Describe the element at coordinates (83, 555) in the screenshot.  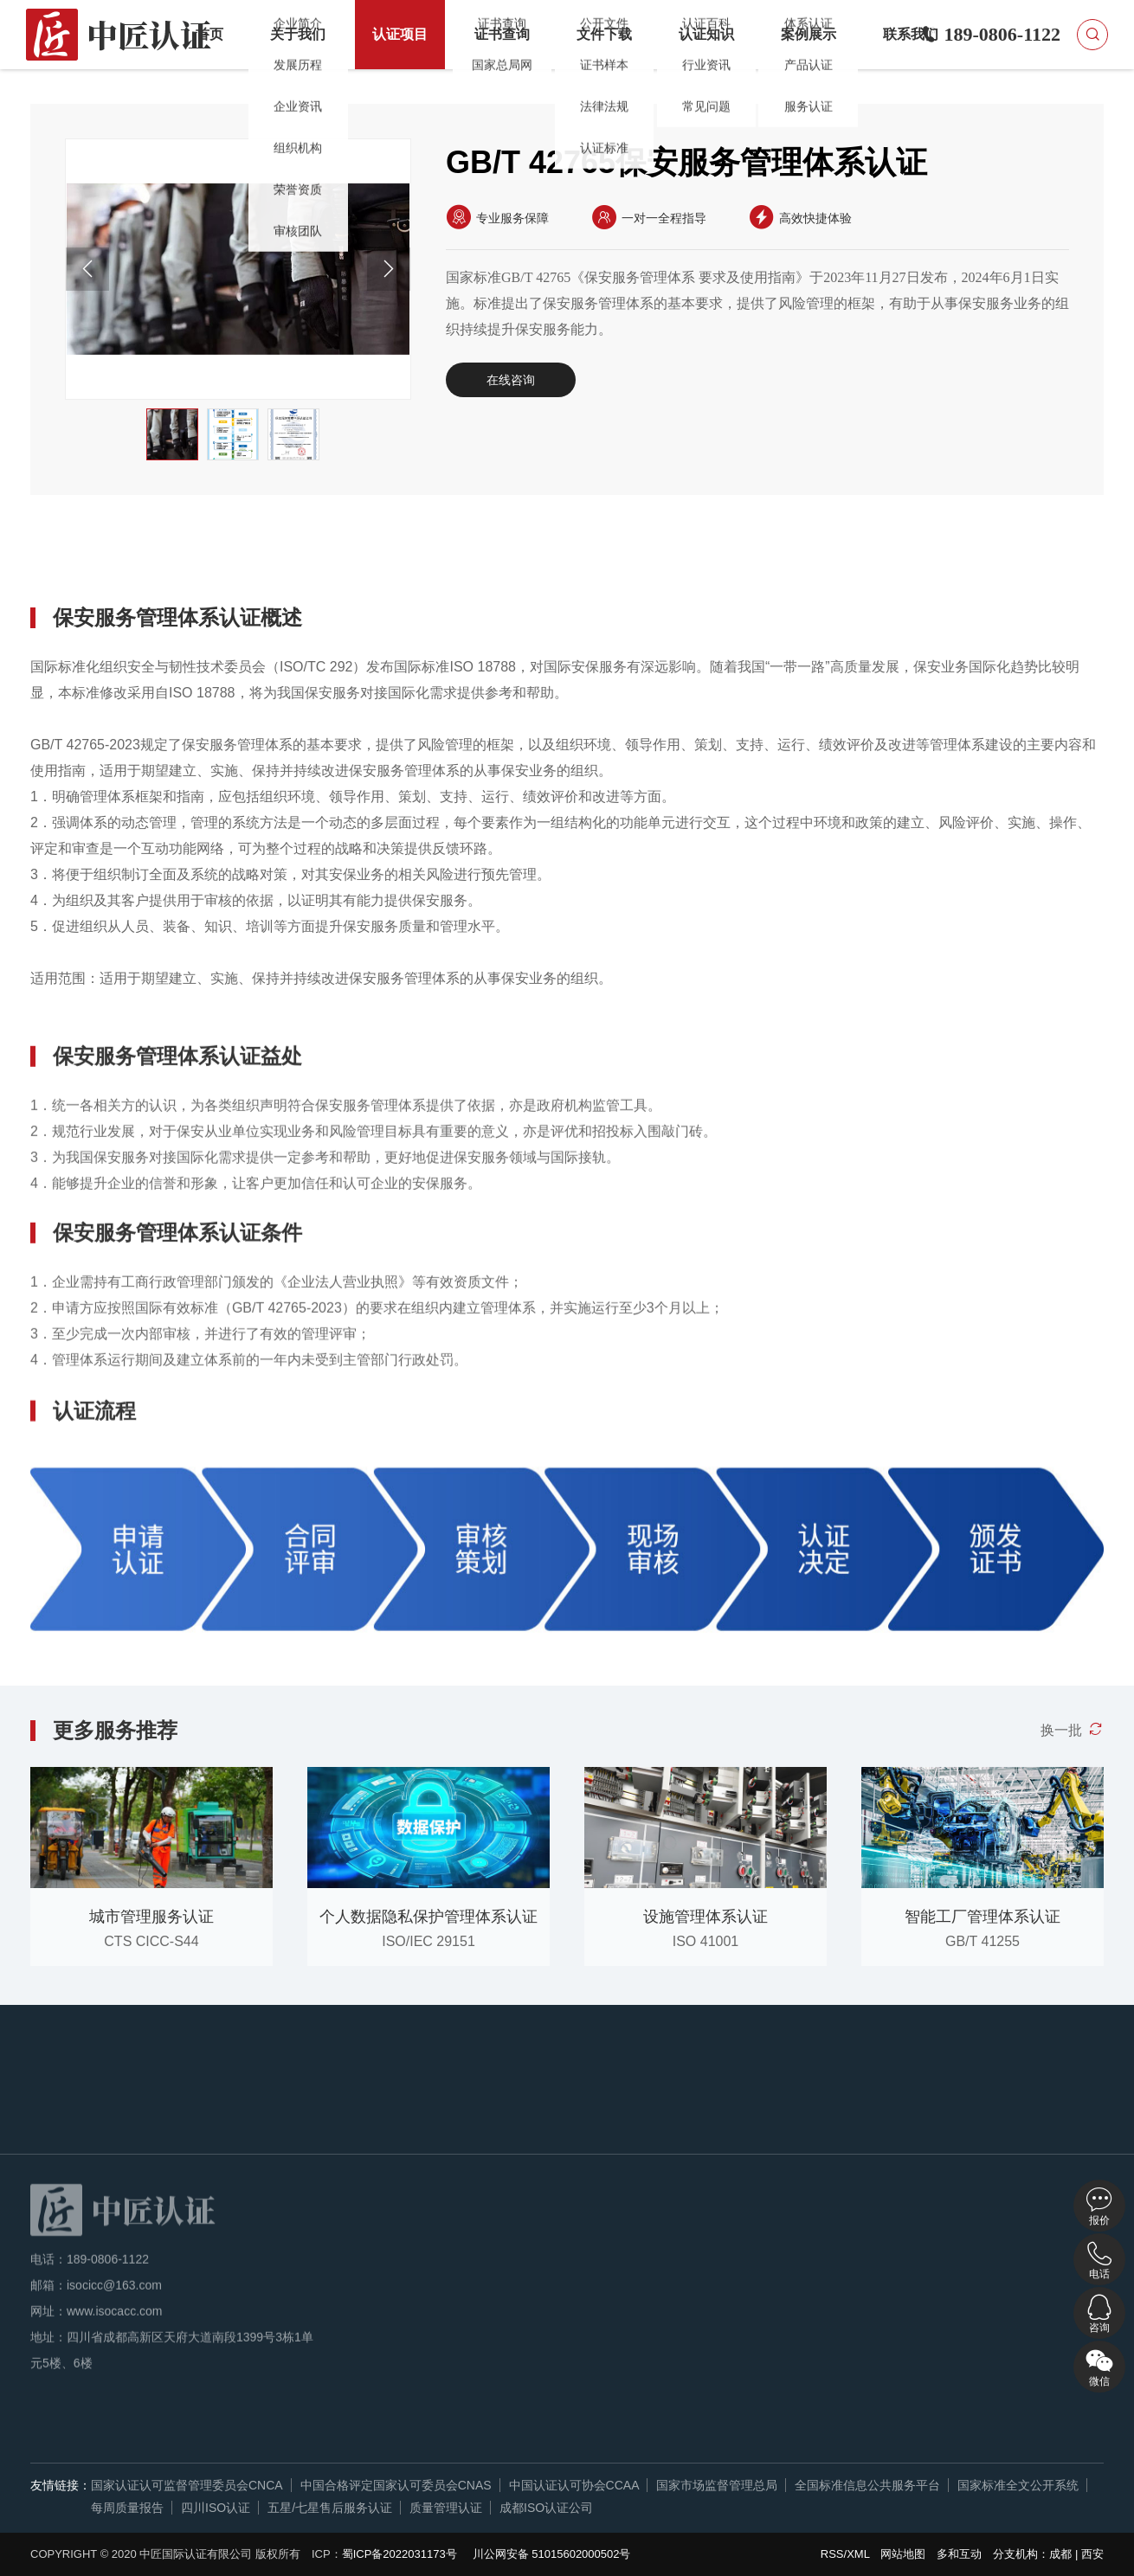
I see `详细概述` at that location.